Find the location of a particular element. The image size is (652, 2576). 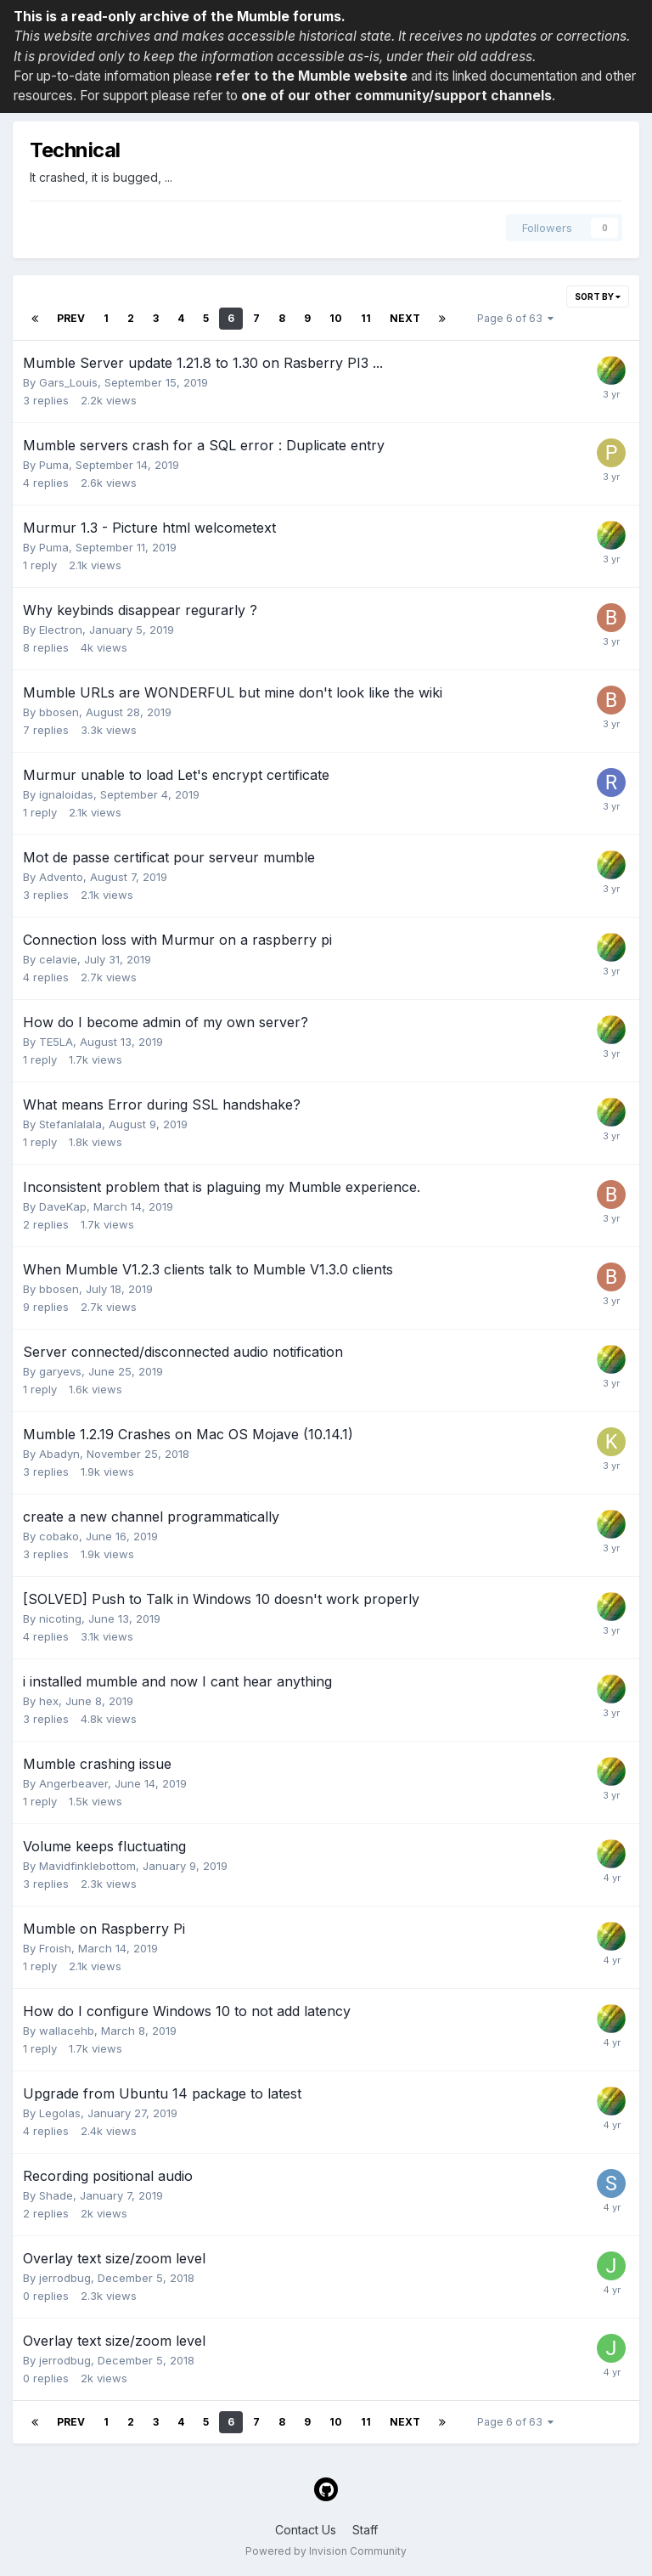

Powered by Invision Community is located at coordinates (326, 2551).